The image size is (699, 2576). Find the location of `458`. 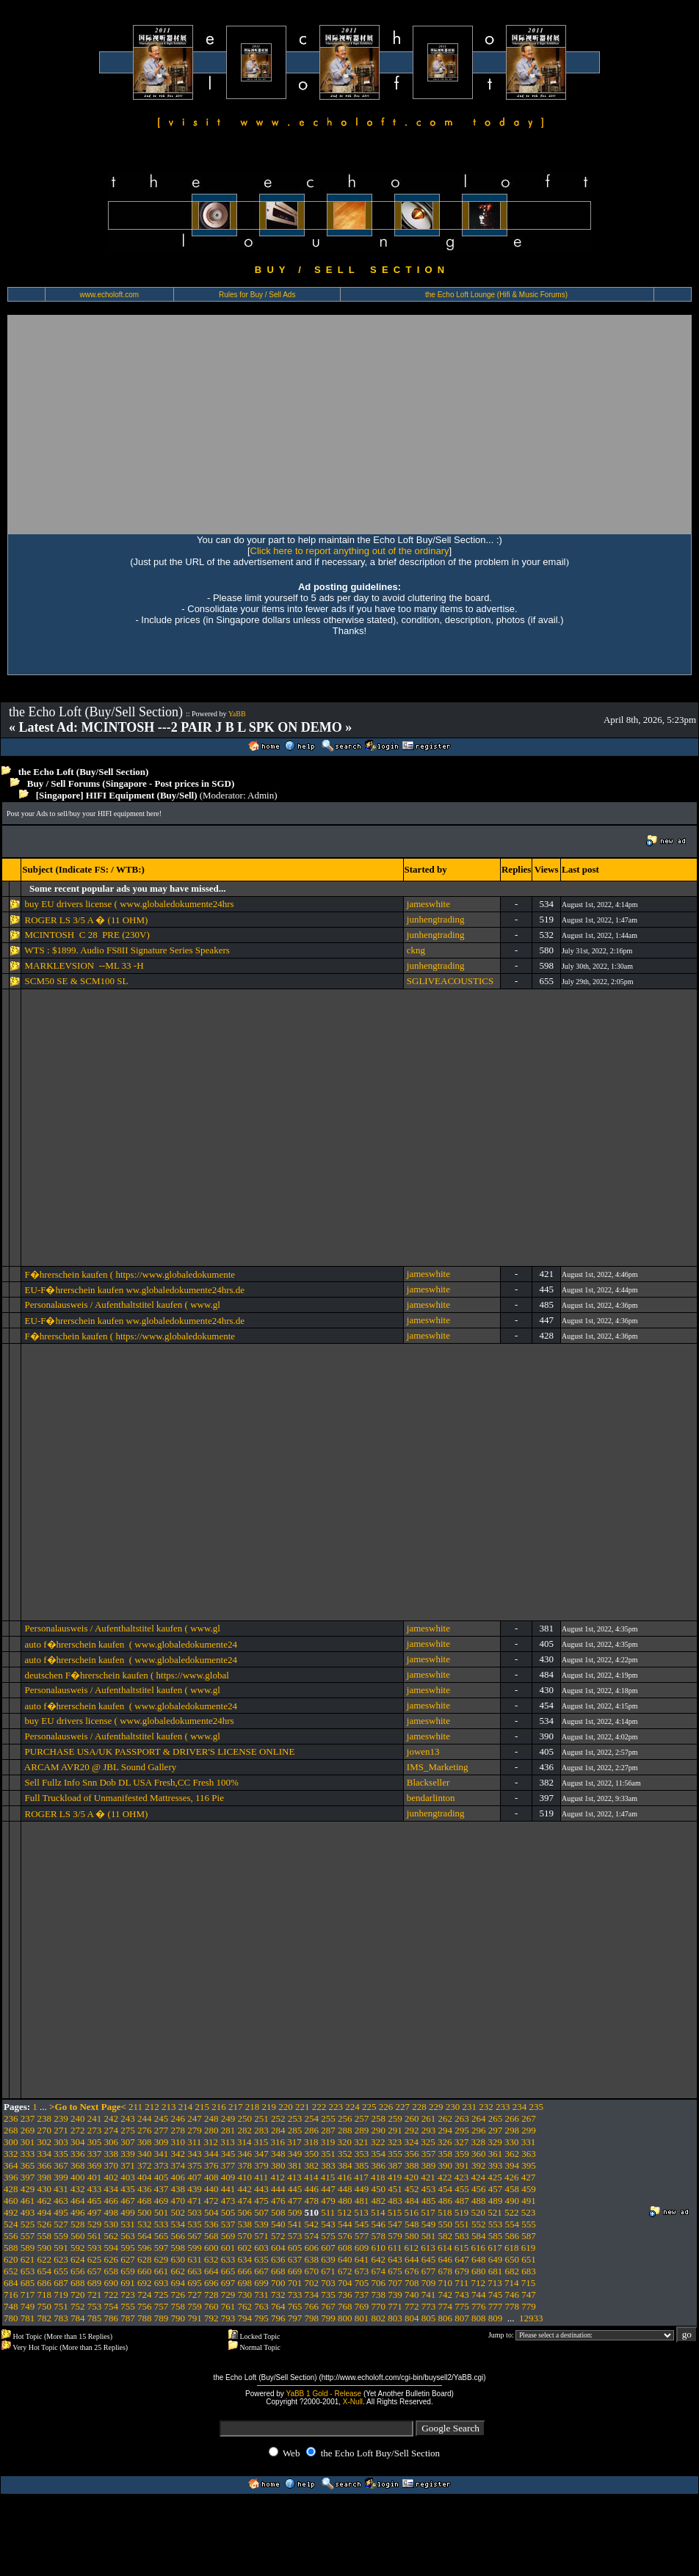

458 is located at coordinates (512, 2188).